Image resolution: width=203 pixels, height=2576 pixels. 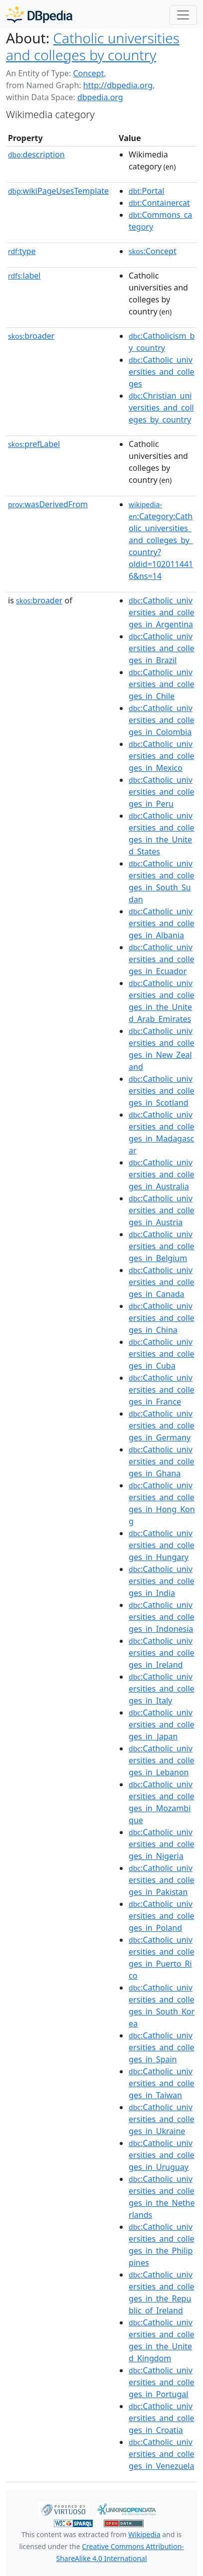 What do you see at coordinates (162, 1688) in the screenshot?
I see `:Catholic_universities_and_colleges_in_Italy` at bounding box center [162, 1688].